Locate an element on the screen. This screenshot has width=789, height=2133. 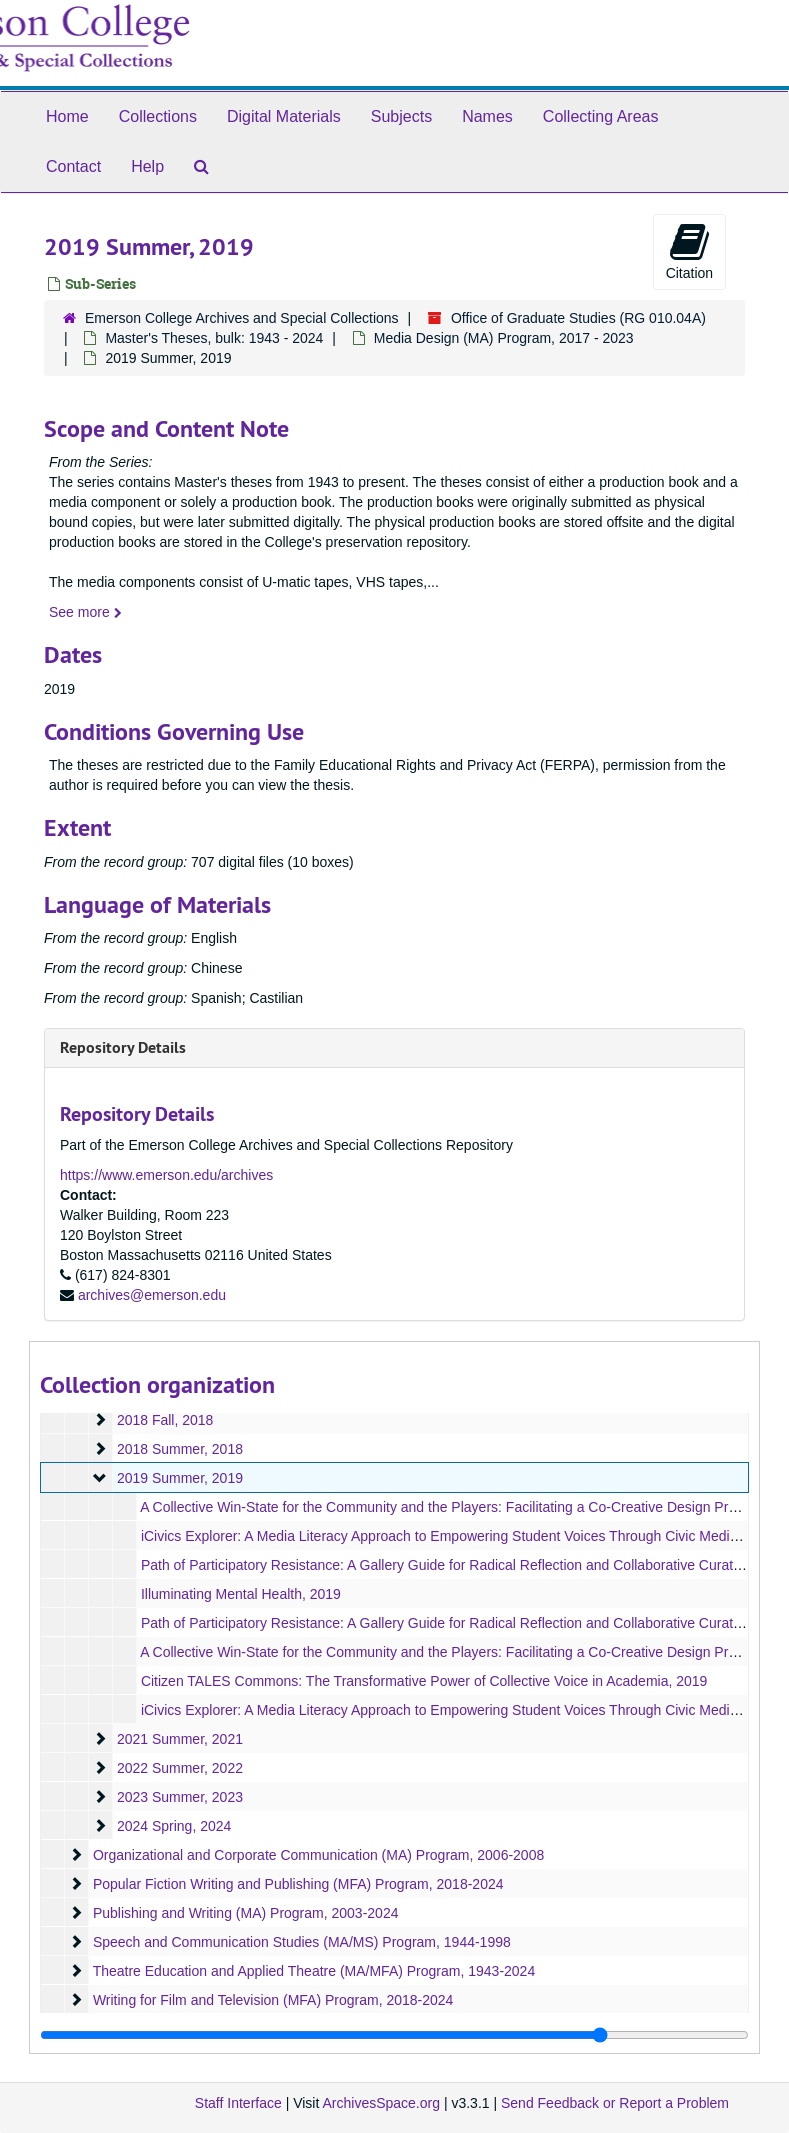
Subjects is located at coordinates (401, 116).